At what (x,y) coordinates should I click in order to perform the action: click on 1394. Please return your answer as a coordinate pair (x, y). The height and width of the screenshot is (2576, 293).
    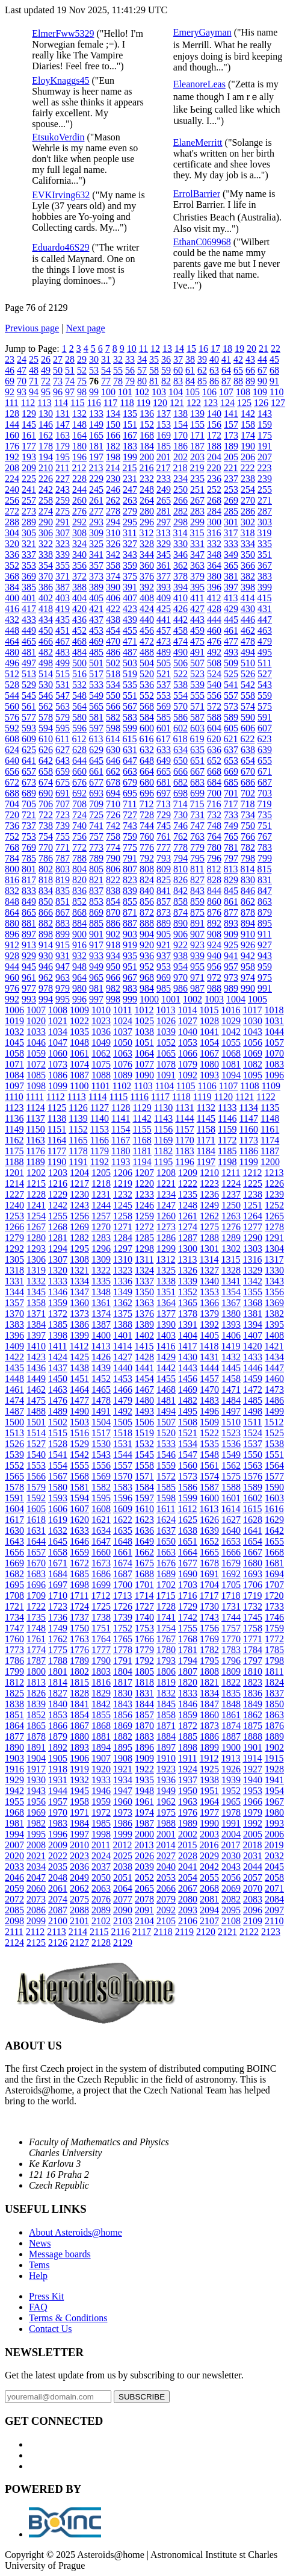
    Looking at the image, I should click on (252, 1324).